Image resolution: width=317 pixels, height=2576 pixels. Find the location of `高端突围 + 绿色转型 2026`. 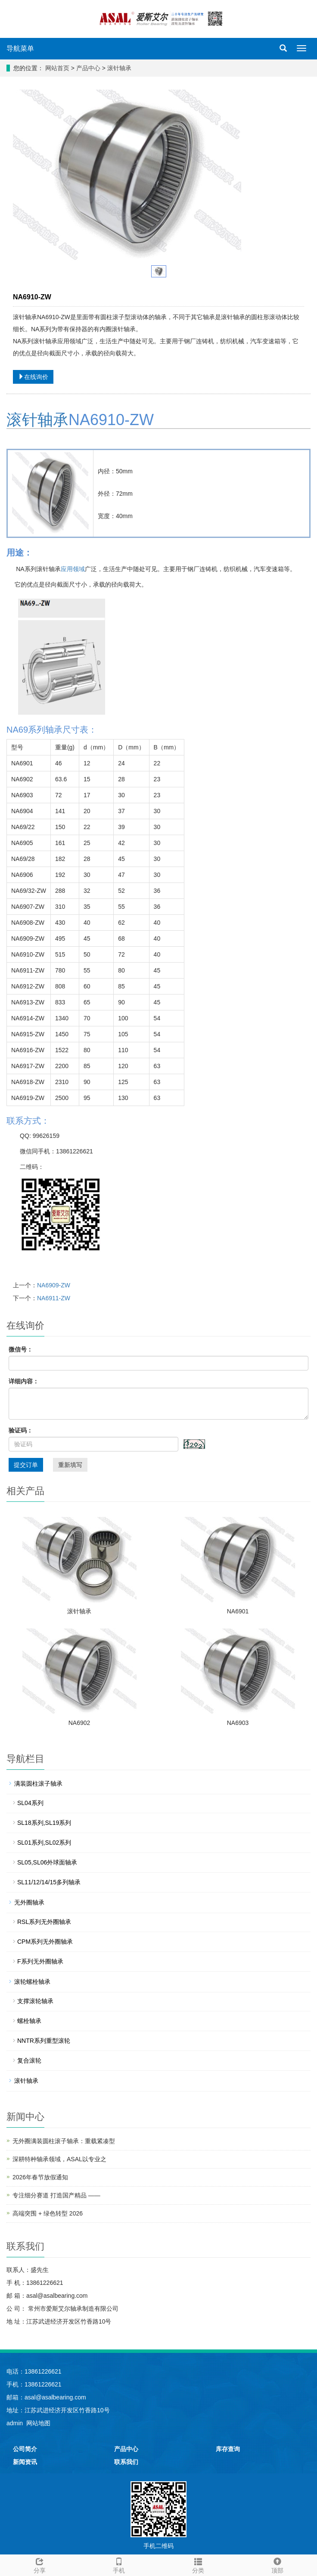

高端突围 + 绿色转型 2026 is located at coordinates (47, 2213).